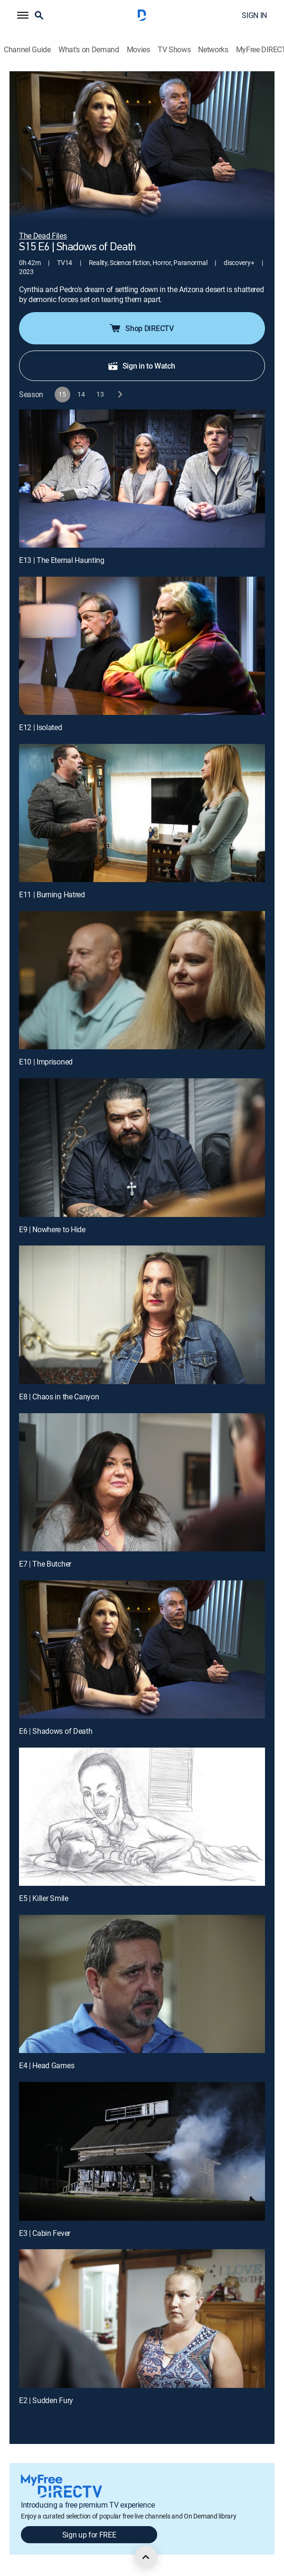 The width and height of the screenshot is (284, 2576). I want to click on E8 | Chaos in the Canyon, so click(59, 1396).